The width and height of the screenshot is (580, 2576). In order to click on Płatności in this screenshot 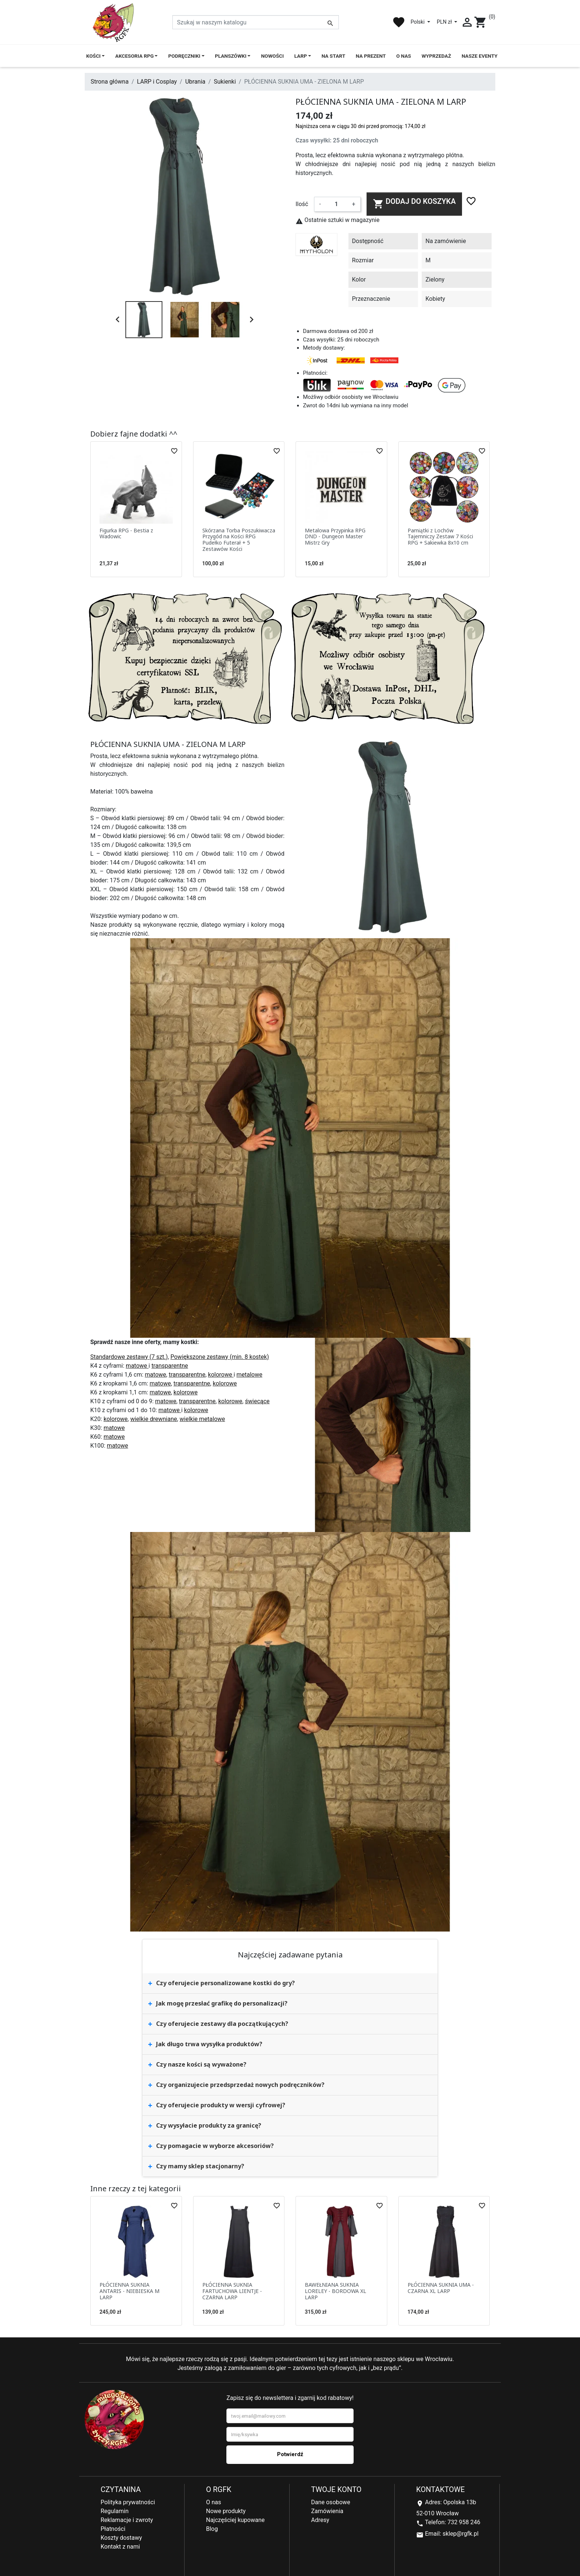, I will do `click(113, 2528)`.